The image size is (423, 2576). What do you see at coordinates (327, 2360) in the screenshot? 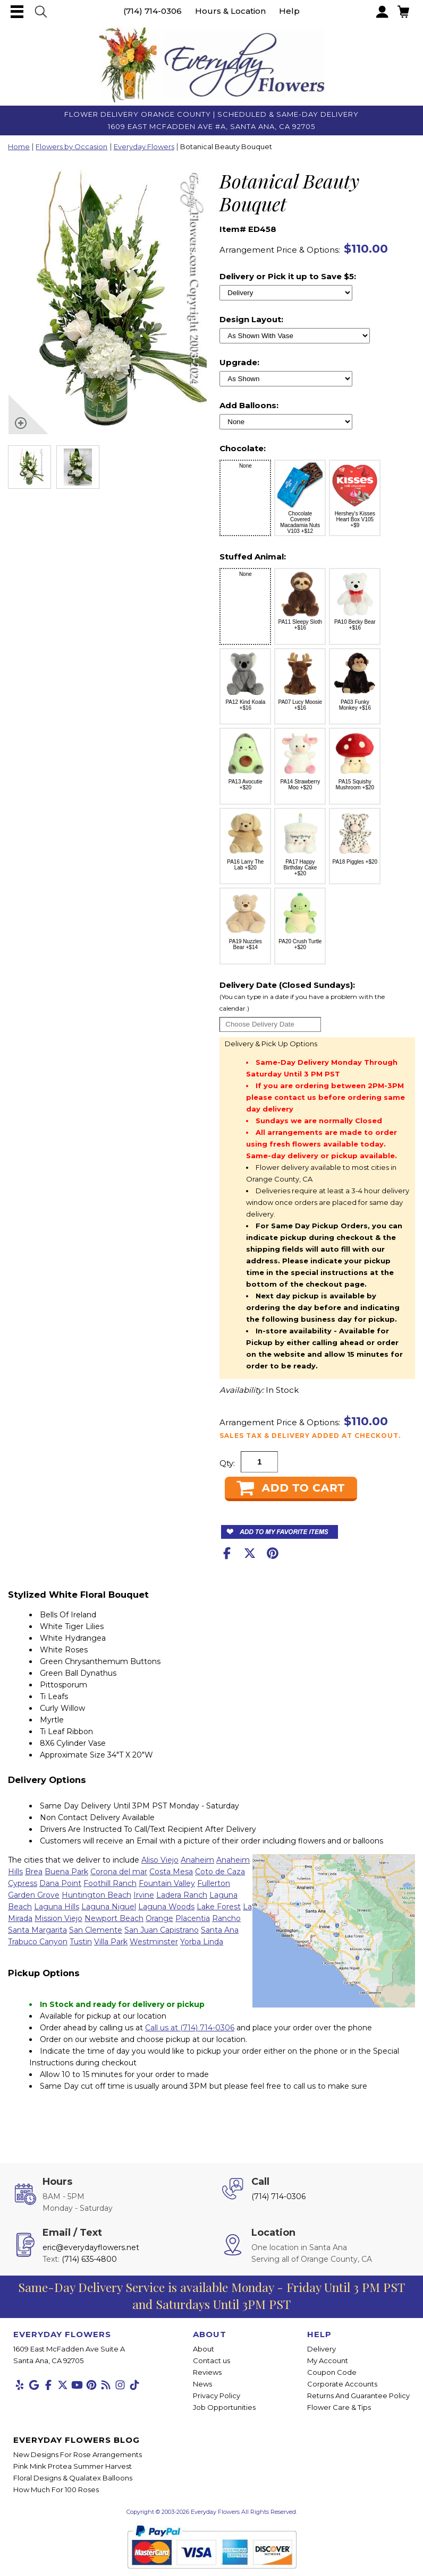
I see `My Account` at bounding box center [327, 2360].